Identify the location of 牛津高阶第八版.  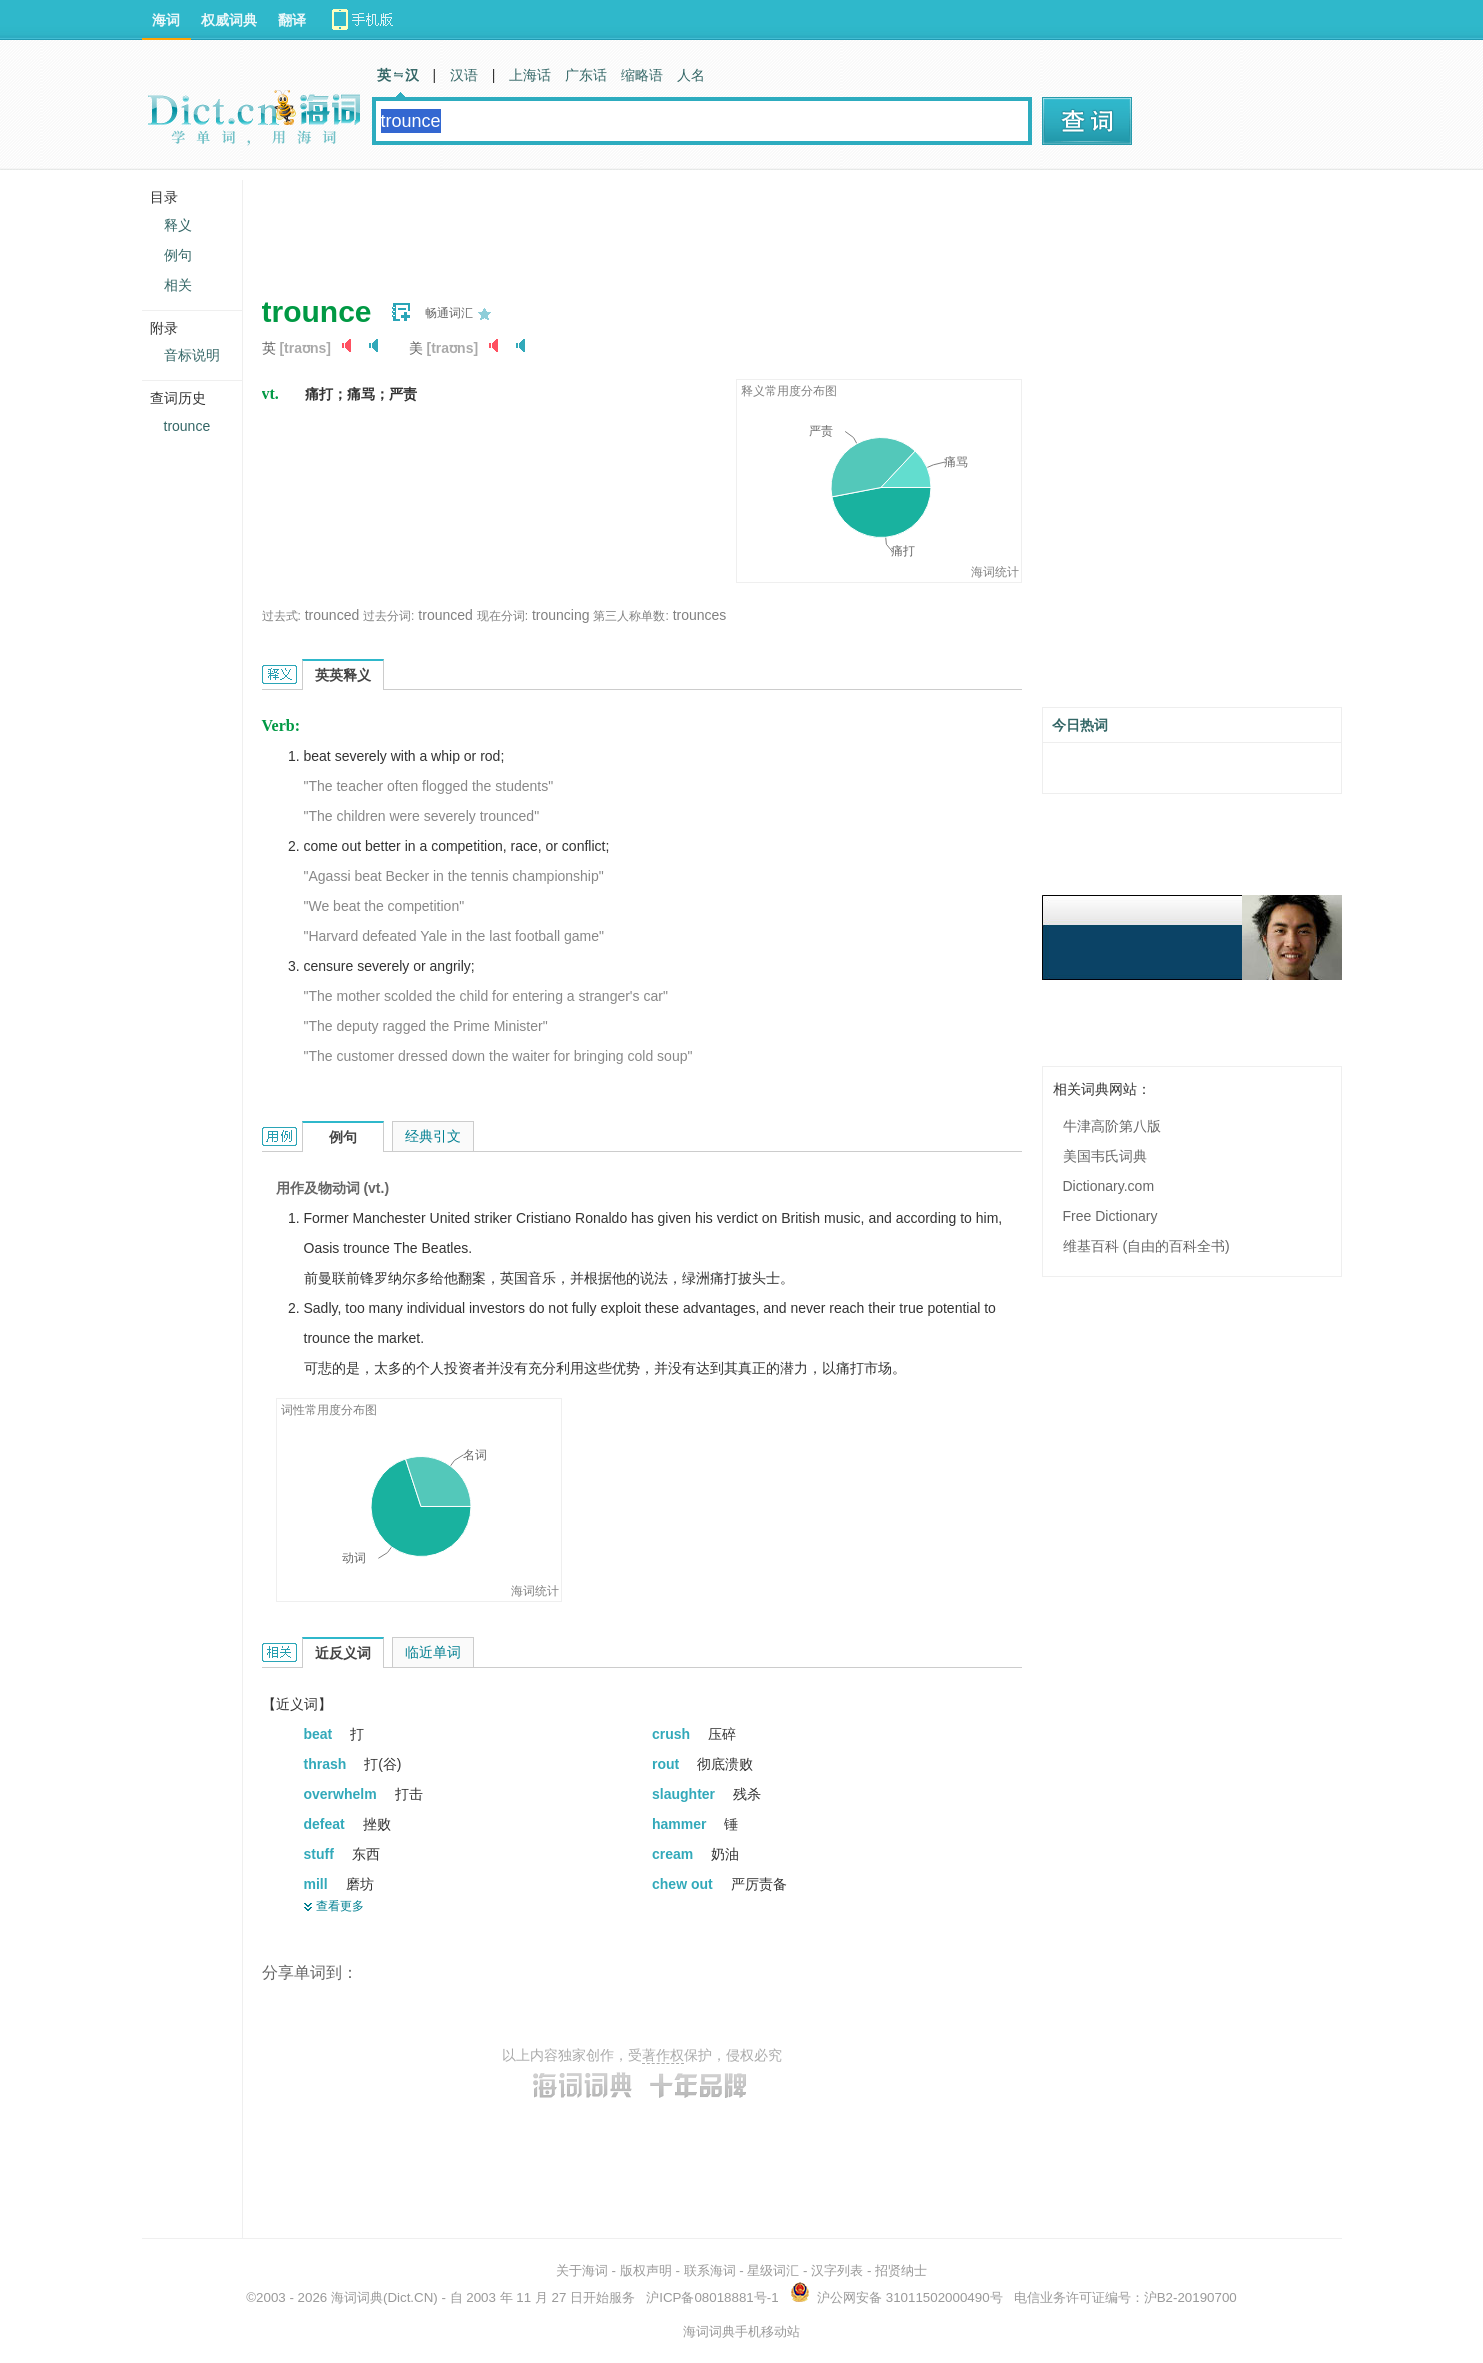
(1112, 1126).